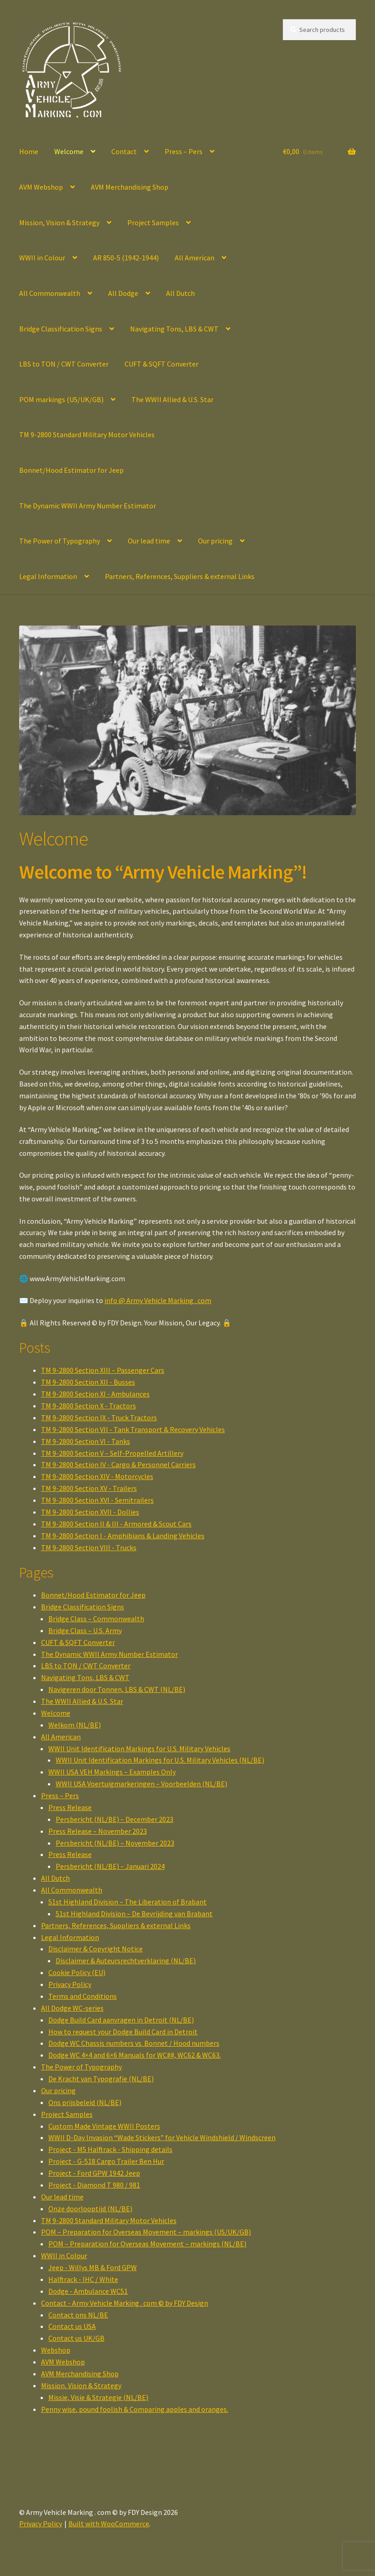  Describe the element at coordinates (88, 1547) in the screenshot. I see `TM 9-2800 Section VIII - Trucks` at that location.